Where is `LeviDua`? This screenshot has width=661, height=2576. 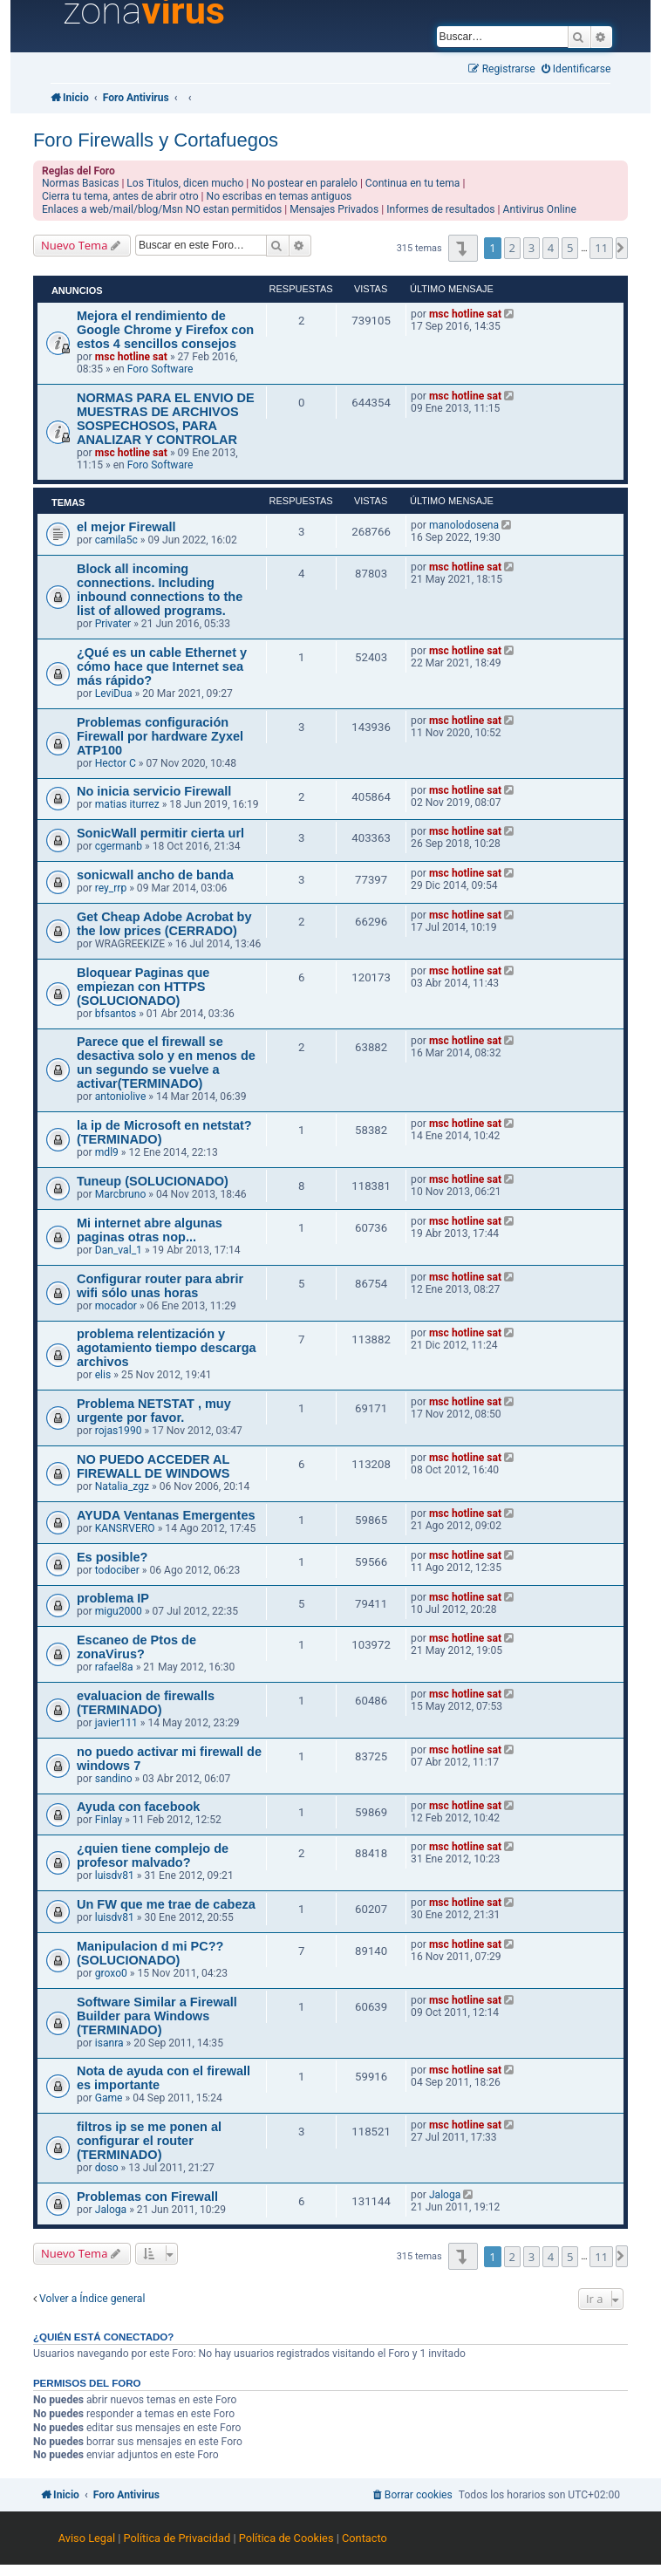 LeviDua is located at coordinates (114, 693).